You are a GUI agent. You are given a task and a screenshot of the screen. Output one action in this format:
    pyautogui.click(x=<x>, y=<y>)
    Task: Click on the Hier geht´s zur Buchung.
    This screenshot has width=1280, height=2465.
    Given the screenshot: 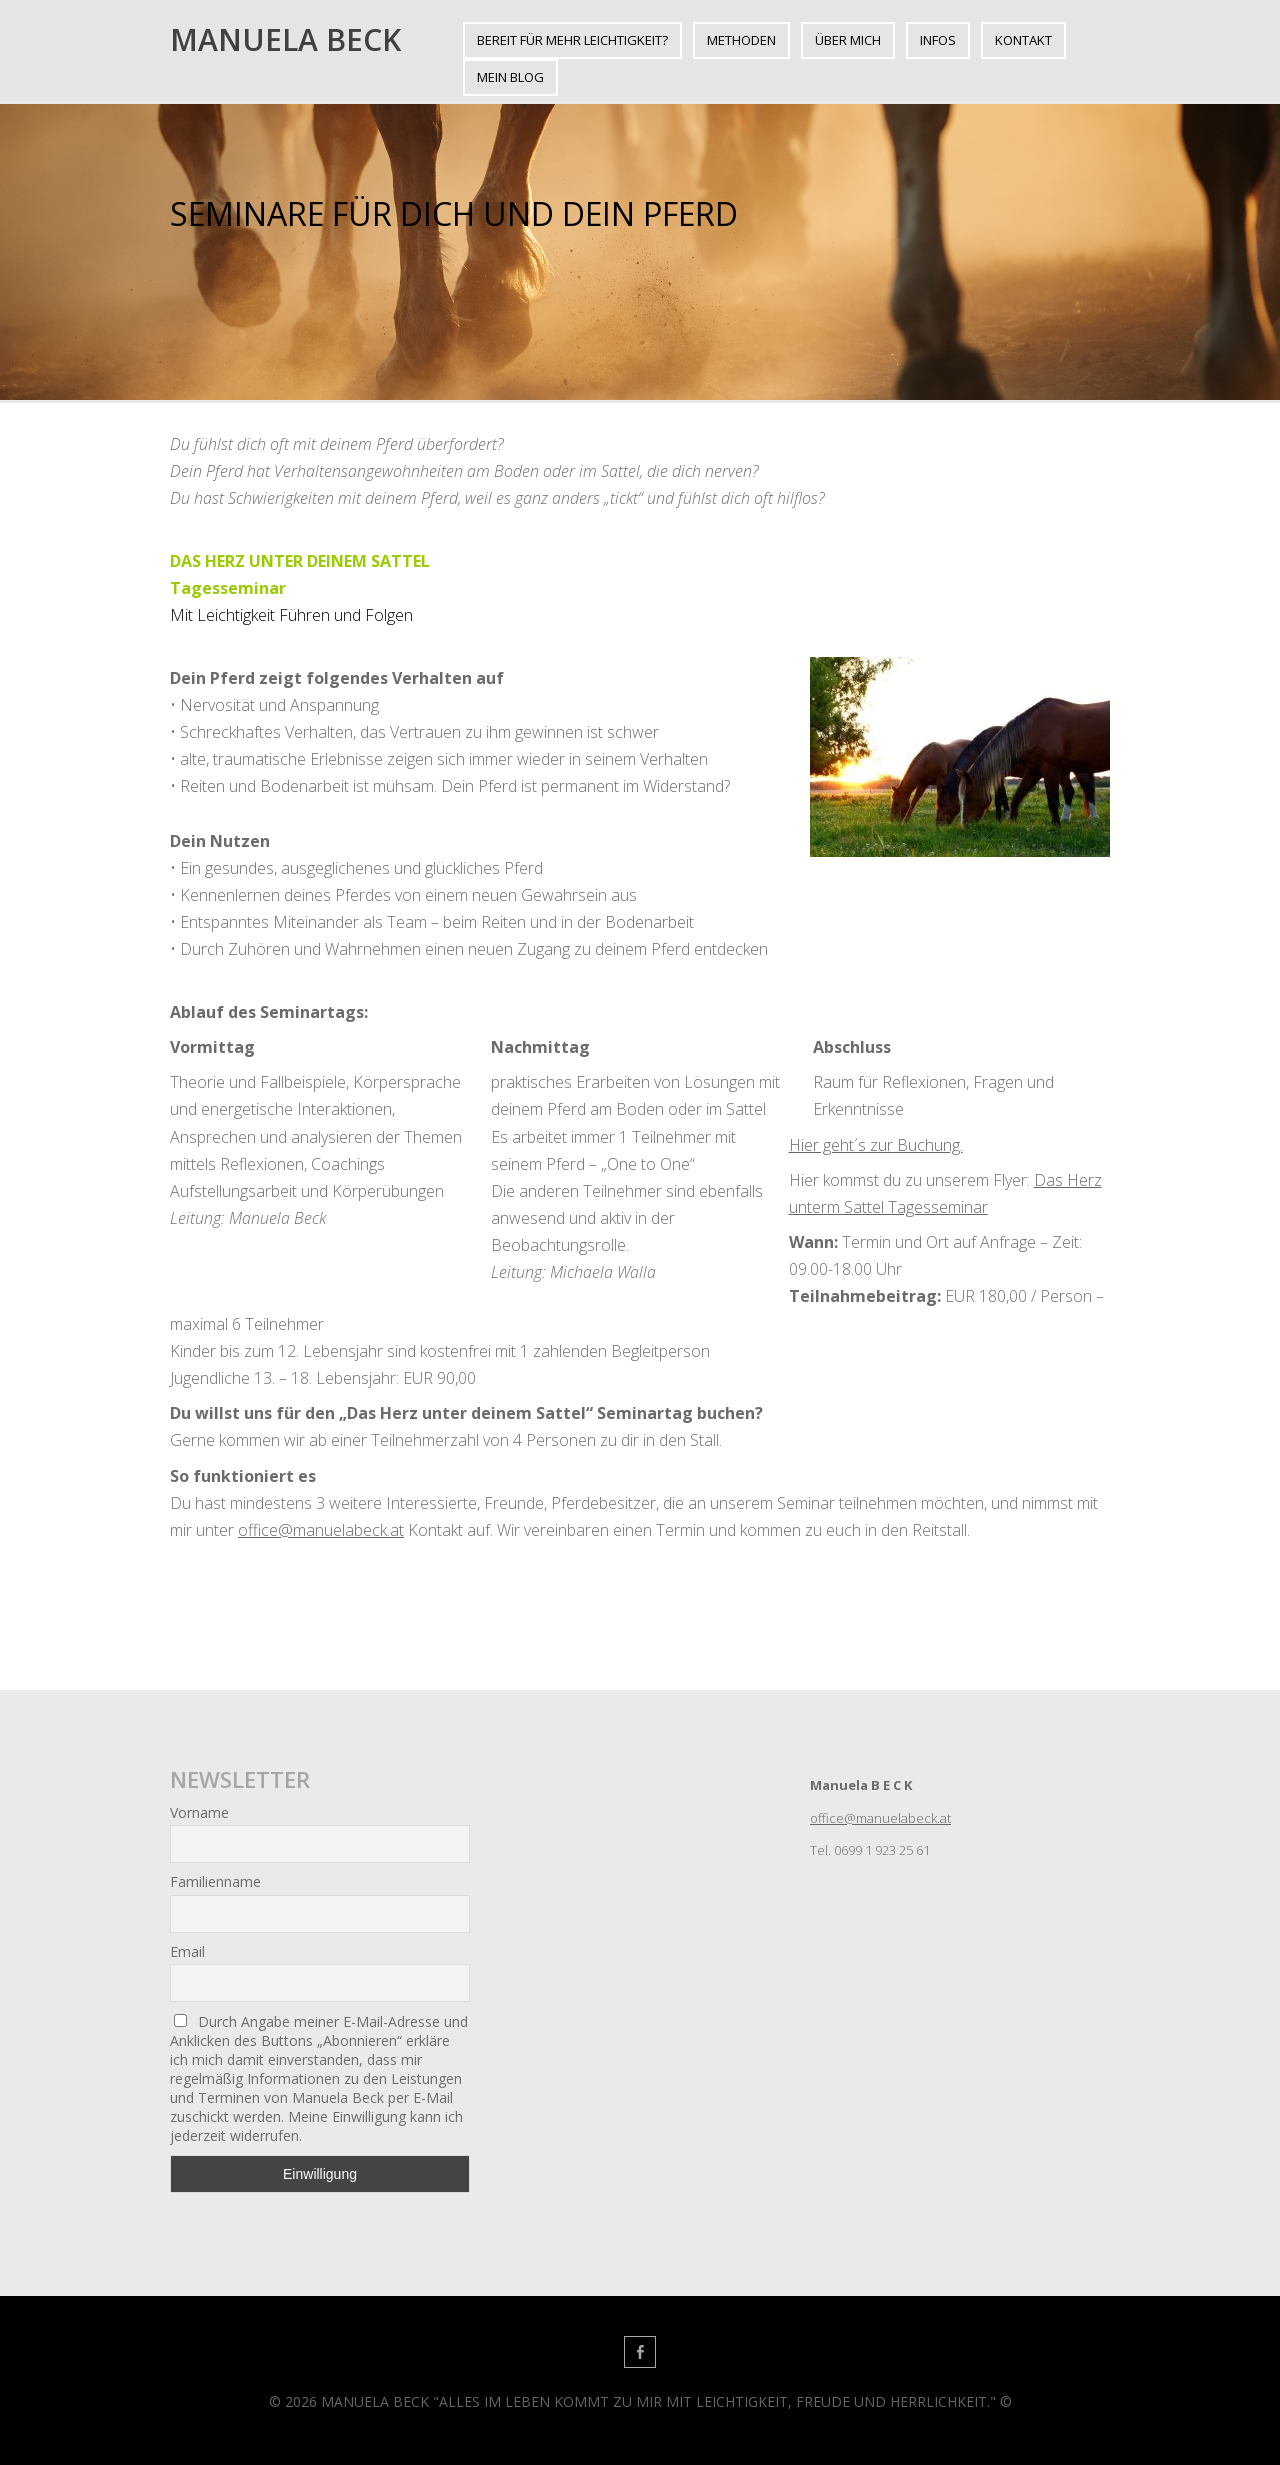 What is the action you would take?
    pyautogui.click(x=876, y=1145)
    